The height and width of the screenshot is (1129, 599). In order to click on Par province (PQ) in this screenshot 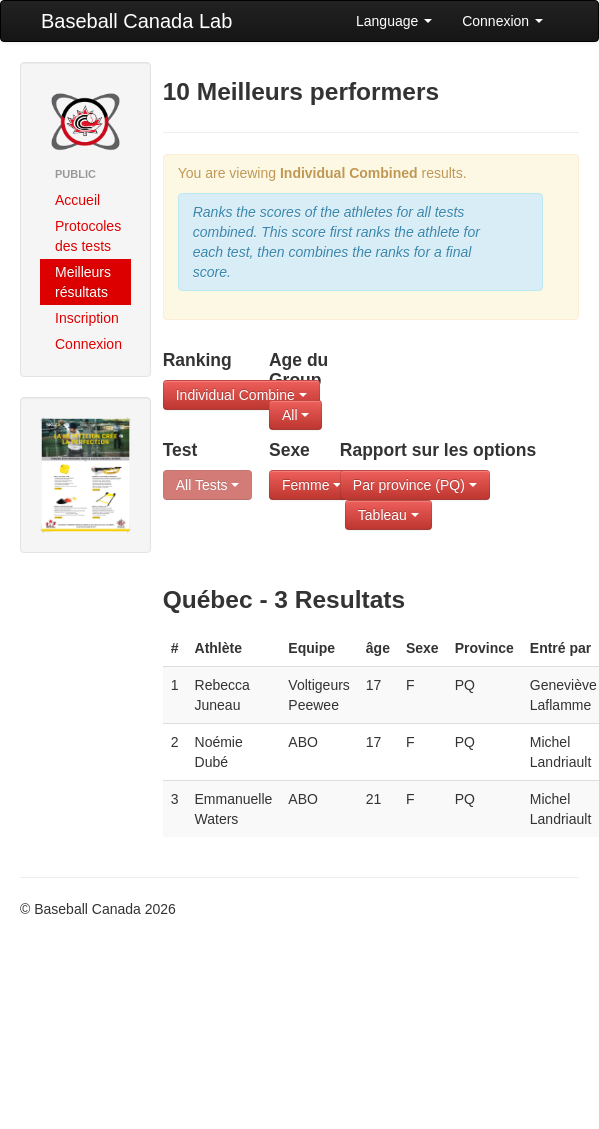, I will do `click(415, 485)`.